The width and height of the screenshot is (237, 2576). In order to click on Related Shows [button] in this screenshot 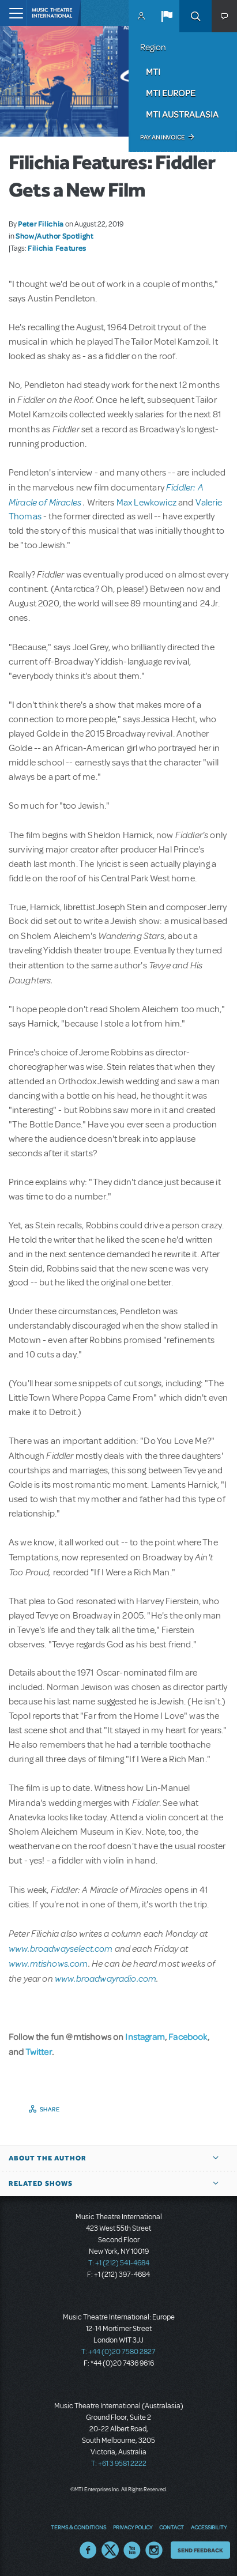, I will do `click(41, 2183)`.